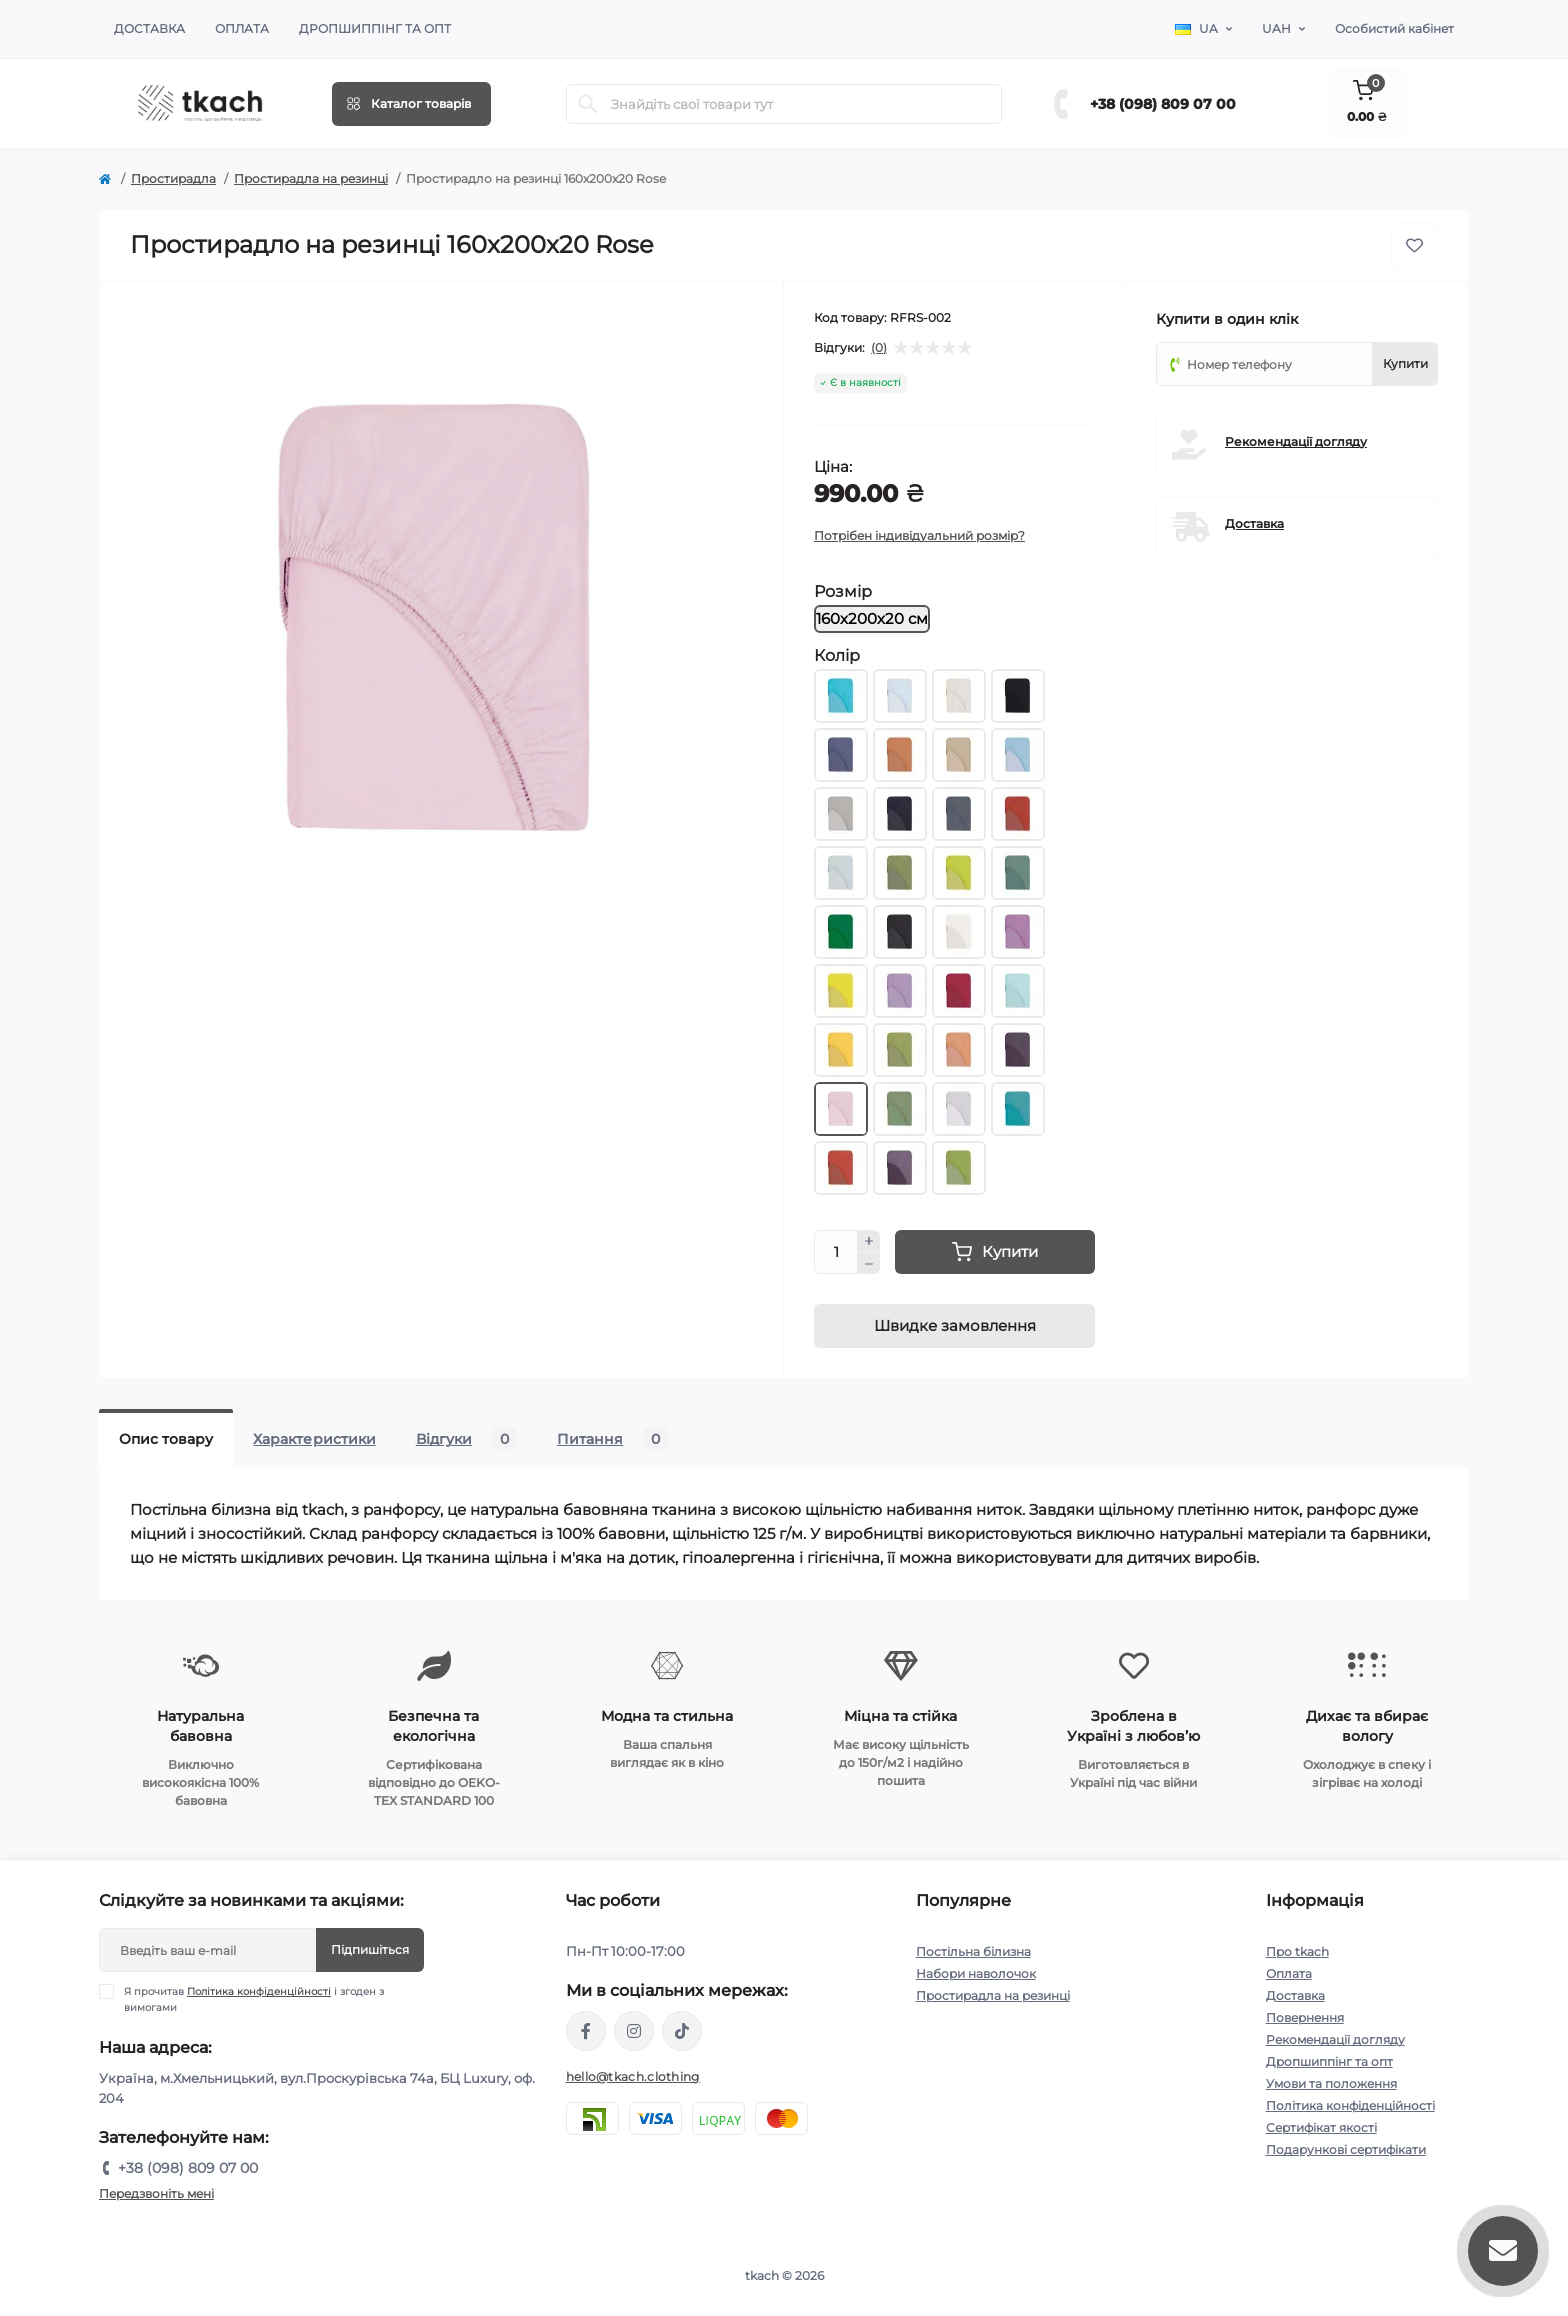  I want to click on https://www.facebook.com/tkach.clothing, so click(586, 2031).